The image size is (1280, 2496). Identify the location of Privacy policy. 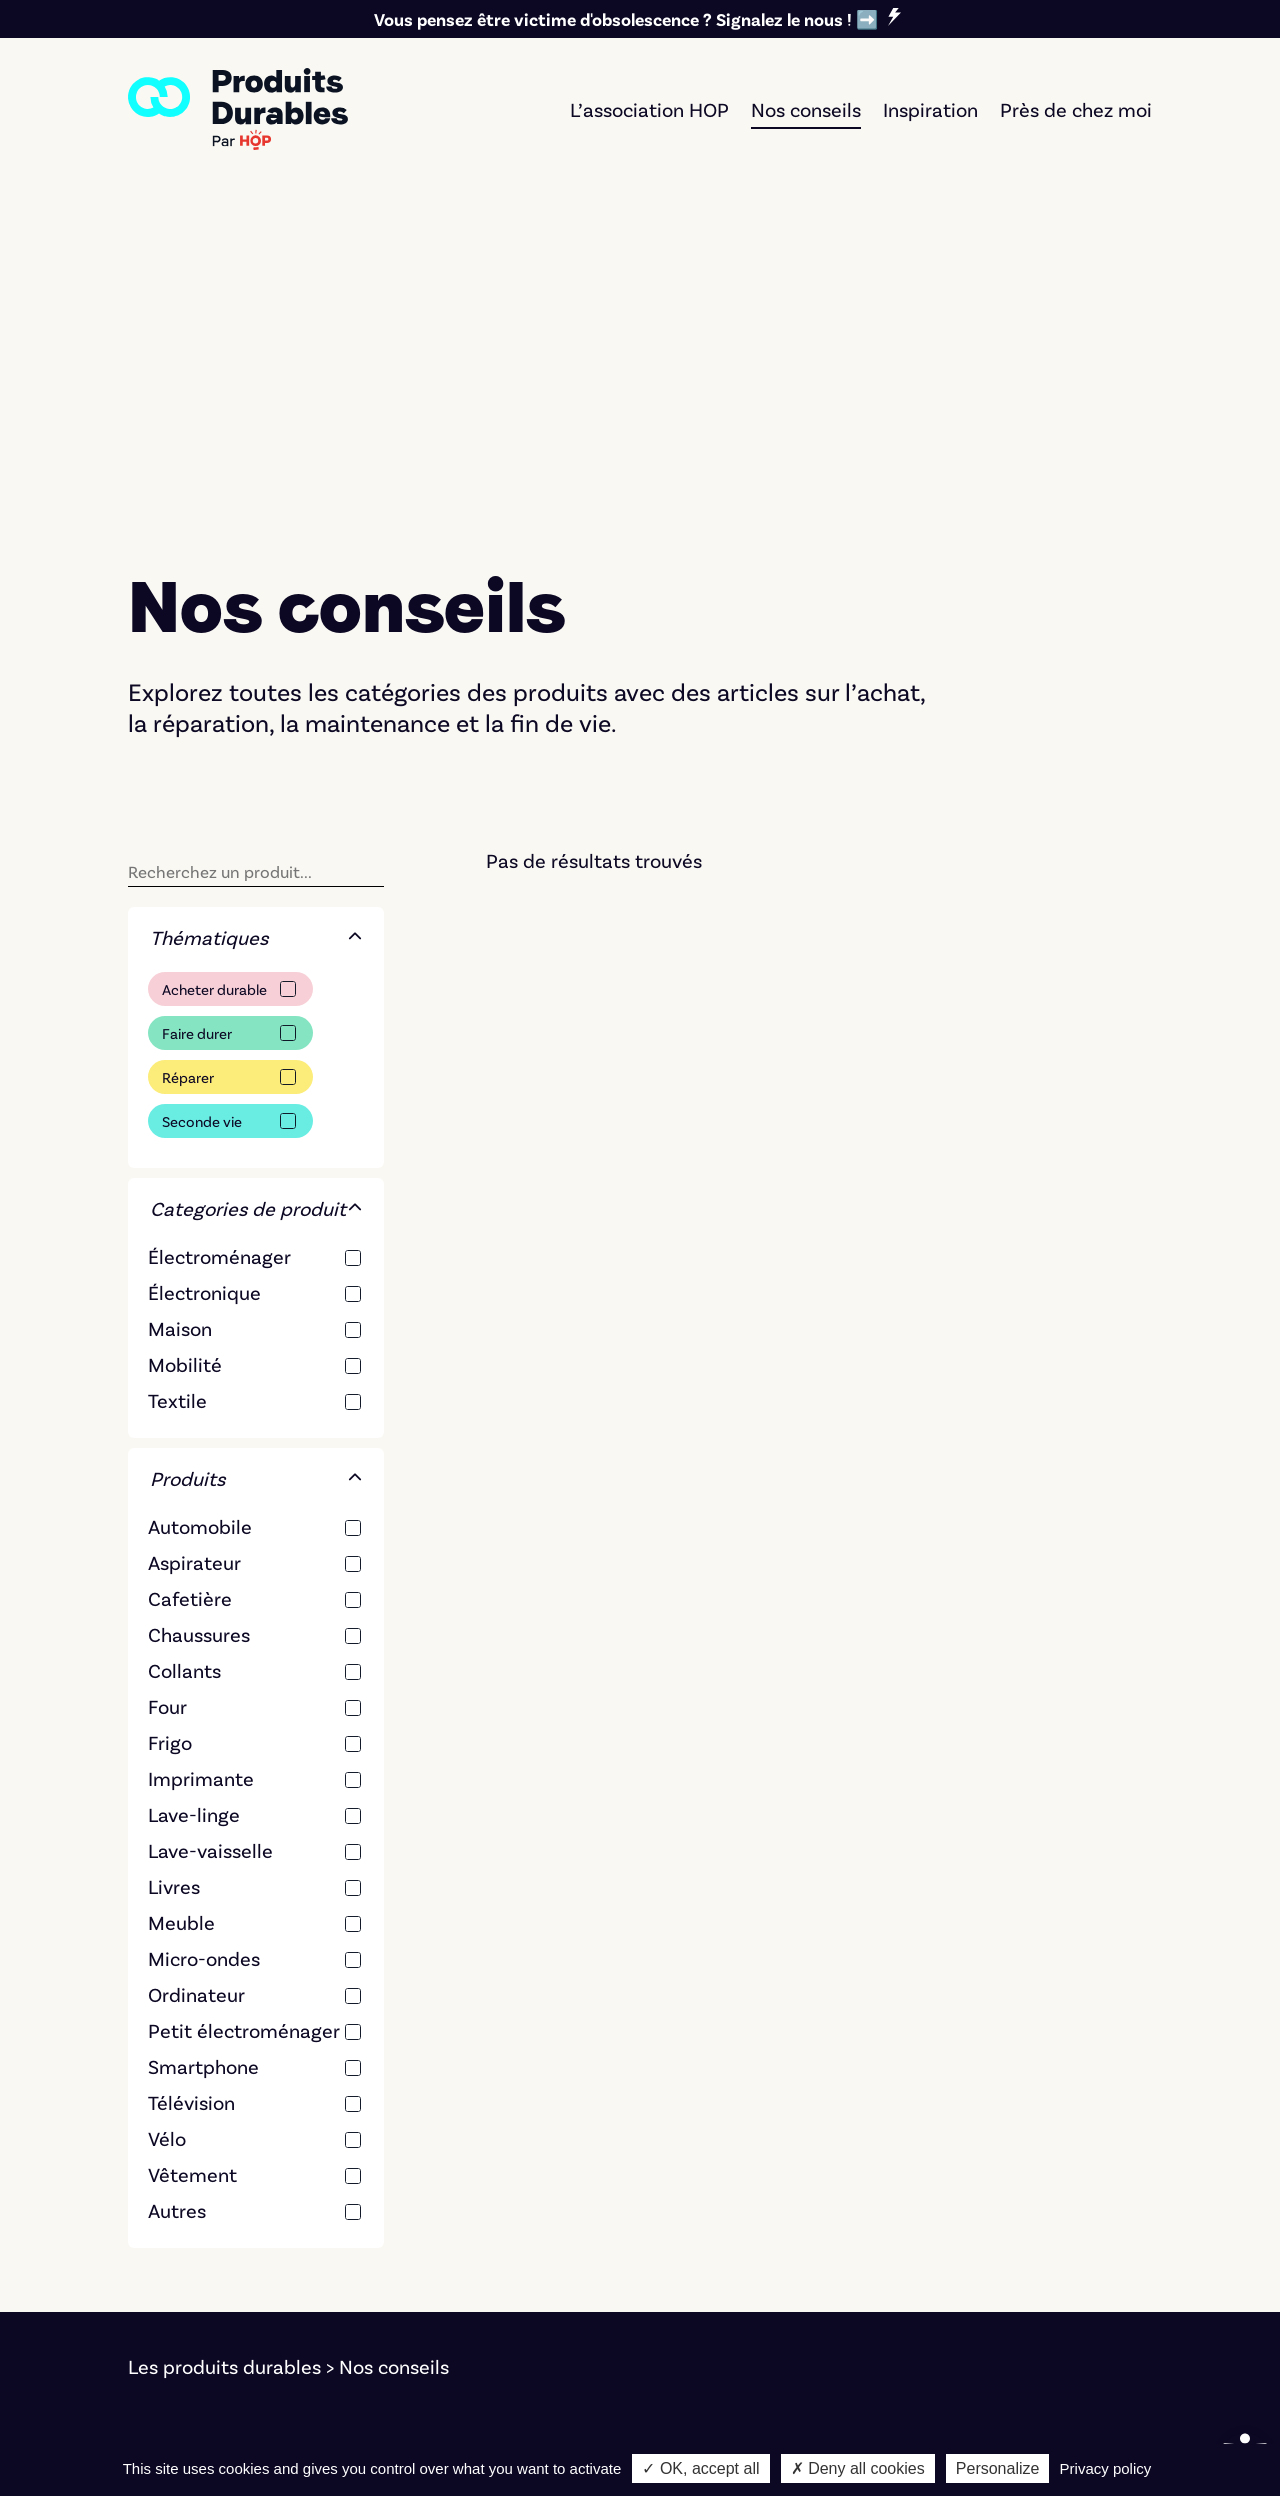
(1106, 2468).